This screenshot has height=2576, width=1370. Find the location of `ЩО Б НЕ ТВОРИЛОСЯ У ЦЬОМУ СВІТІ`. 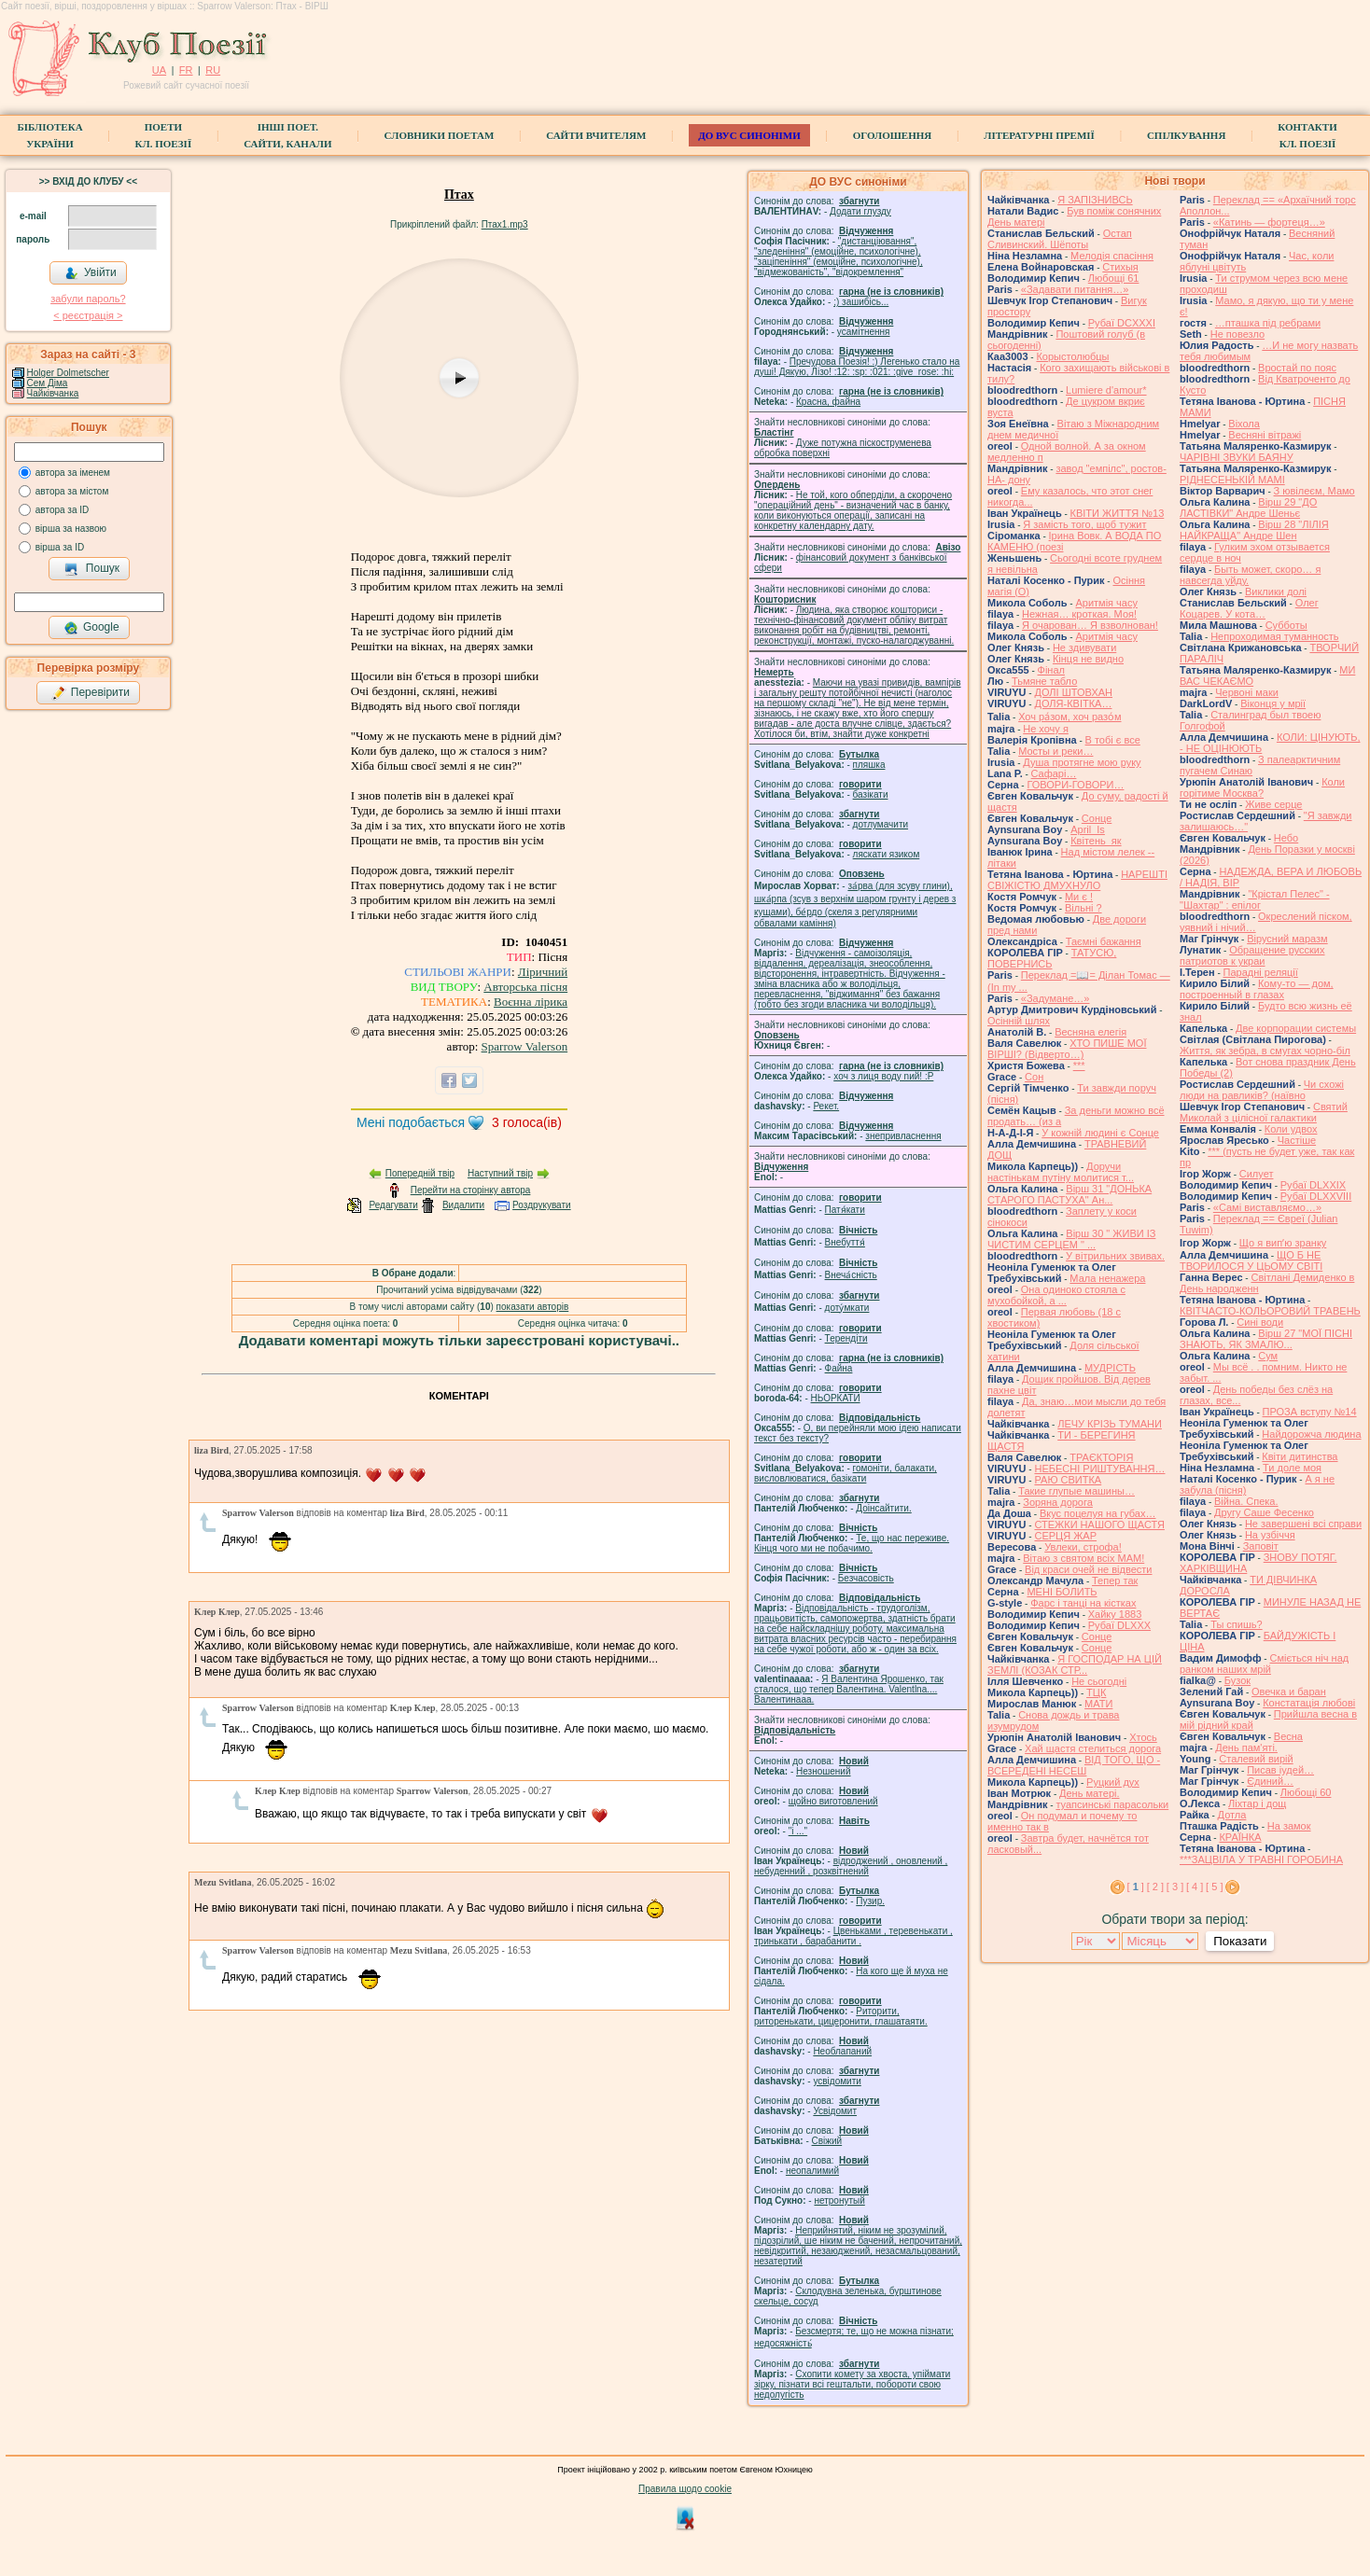

ЩО Б НЕ ТВОРИЛОСЯ У ЦЬОМУ СВІТІ is located at coordinates (1251, 1260).